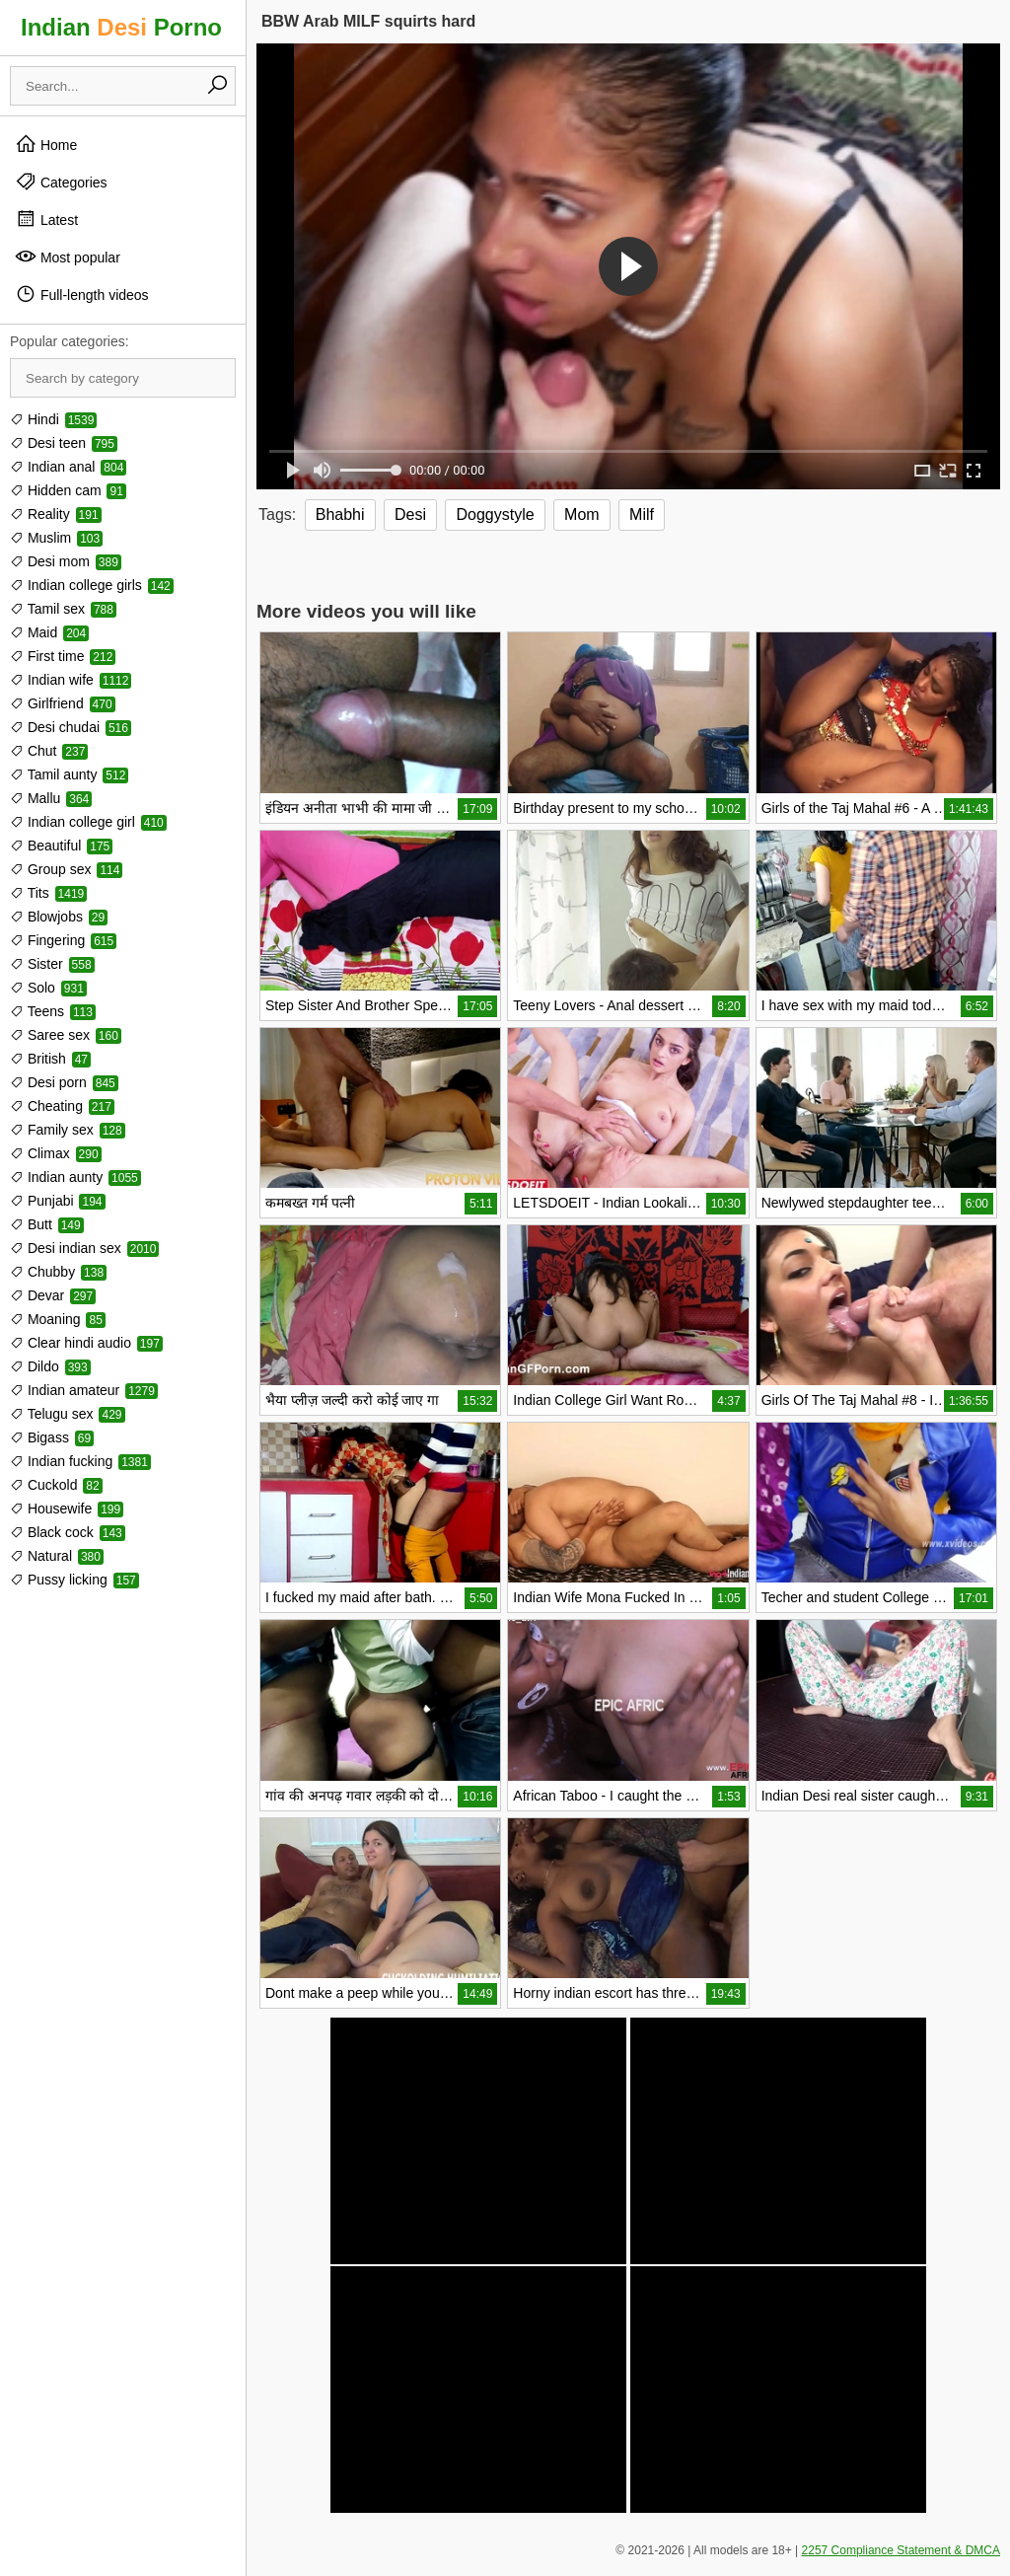 Image resolution: width=1010 pixels, height=2576 pixels. Describe the element at coordinates (64, 1082) in the screenshot. I see `Desi porn` at that location.